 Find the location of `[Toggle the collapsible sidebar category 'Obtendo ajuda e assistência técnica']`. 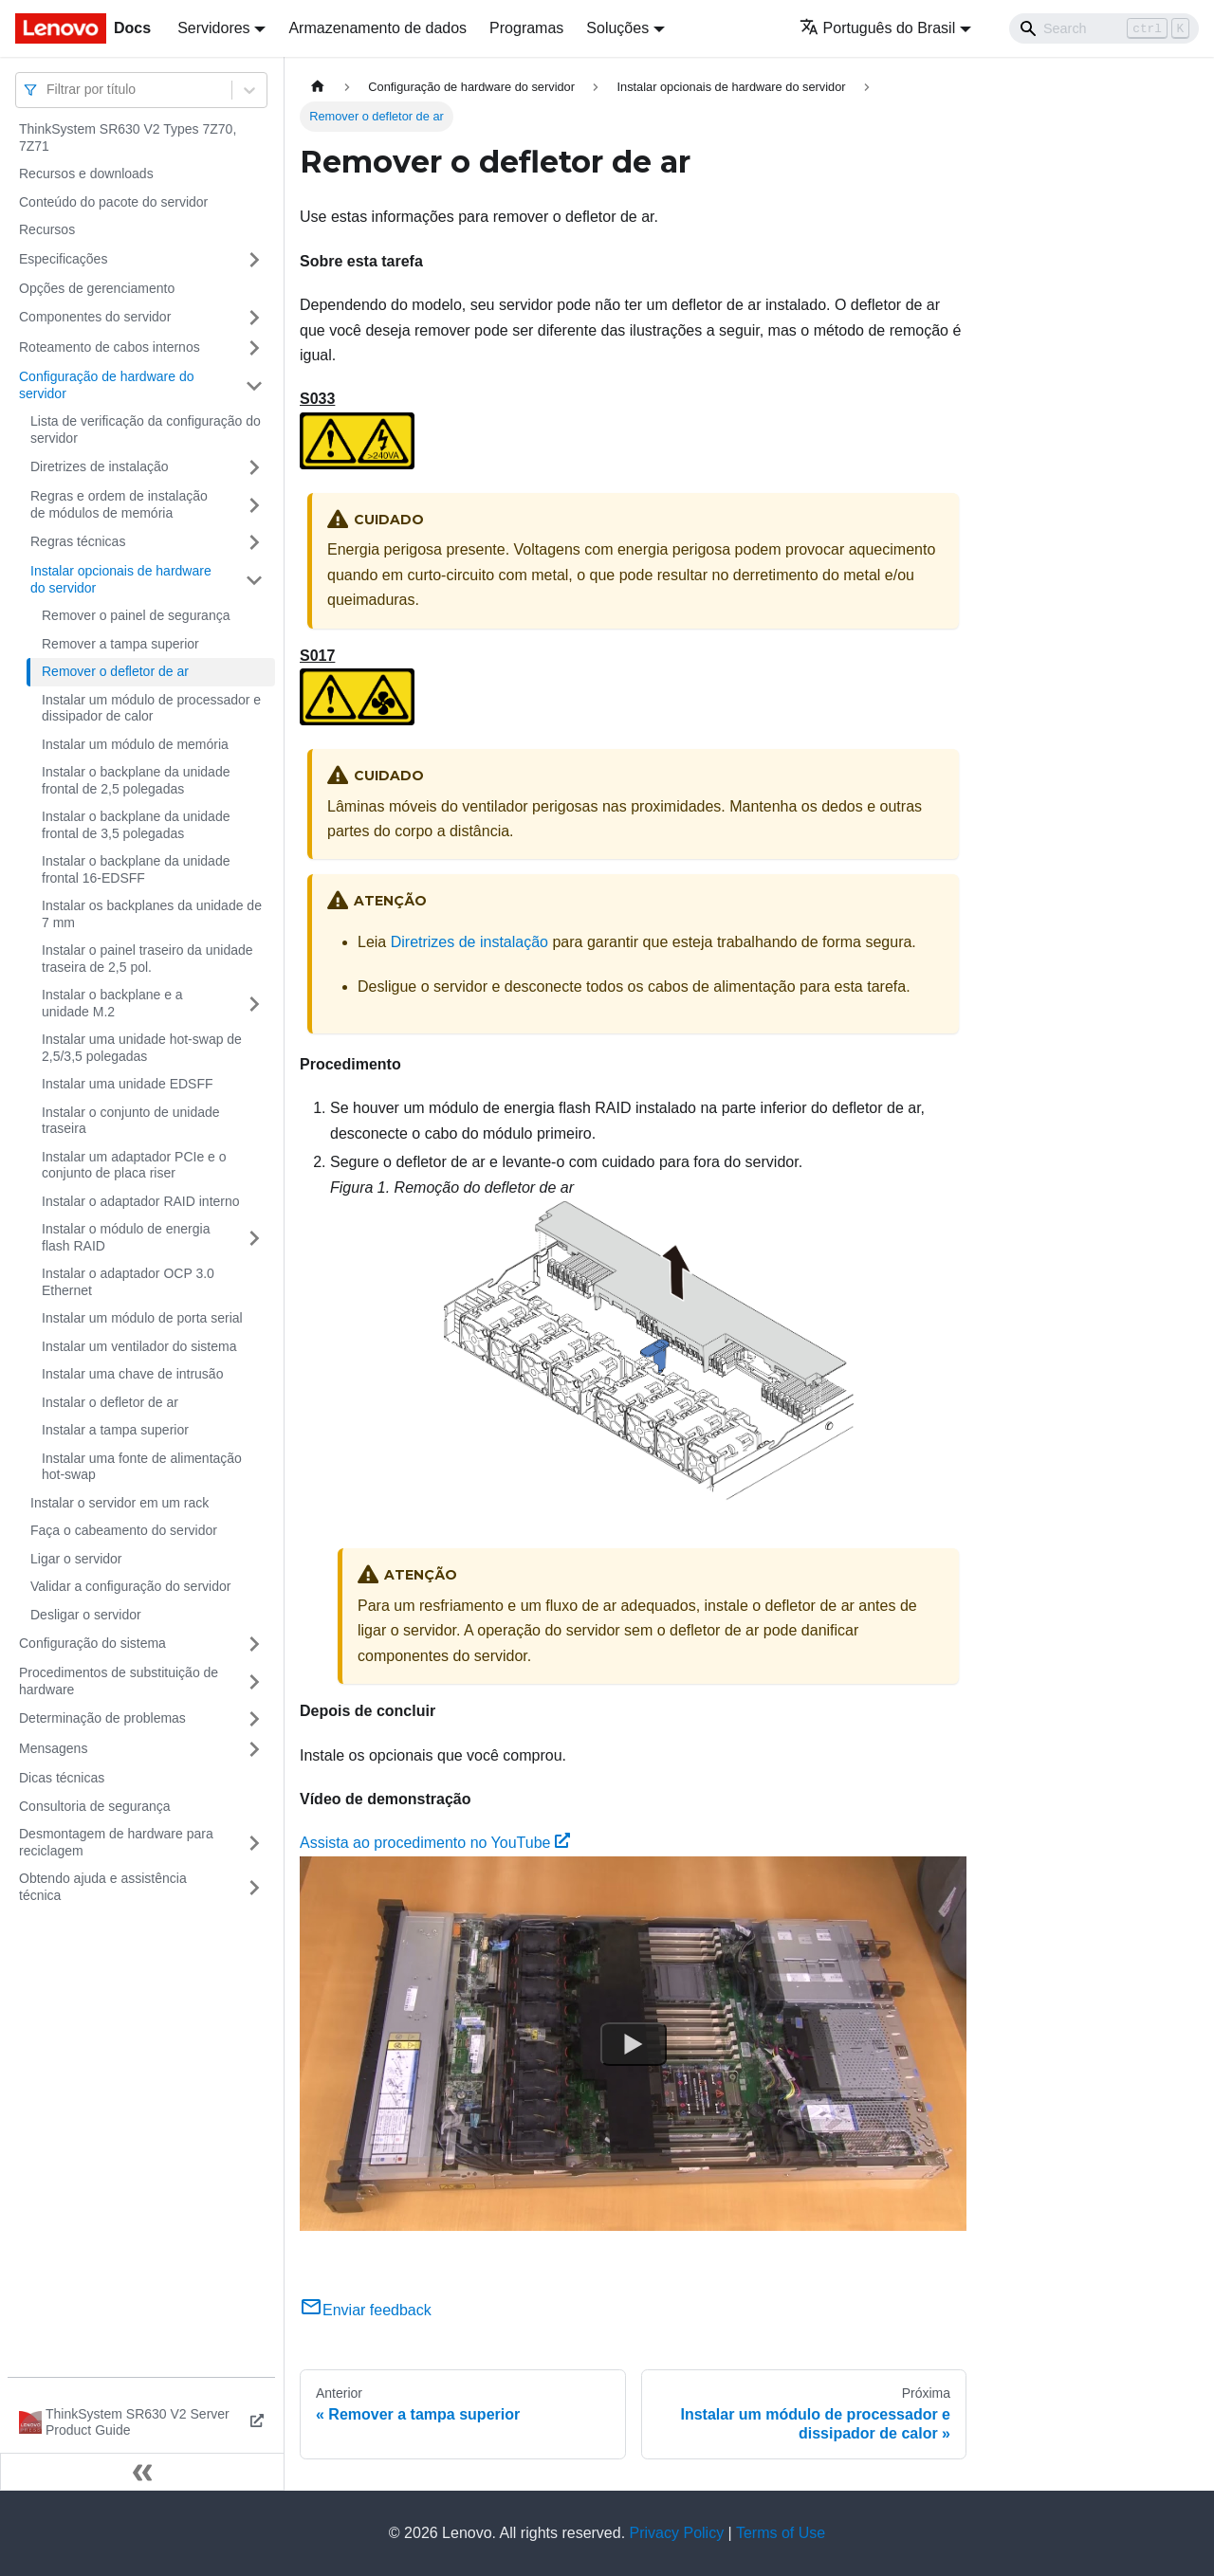

[Toggle the collapsible sidebar category 'Obtendo ajuda e assistência técnica'] is located at coordinates (254, 1887).